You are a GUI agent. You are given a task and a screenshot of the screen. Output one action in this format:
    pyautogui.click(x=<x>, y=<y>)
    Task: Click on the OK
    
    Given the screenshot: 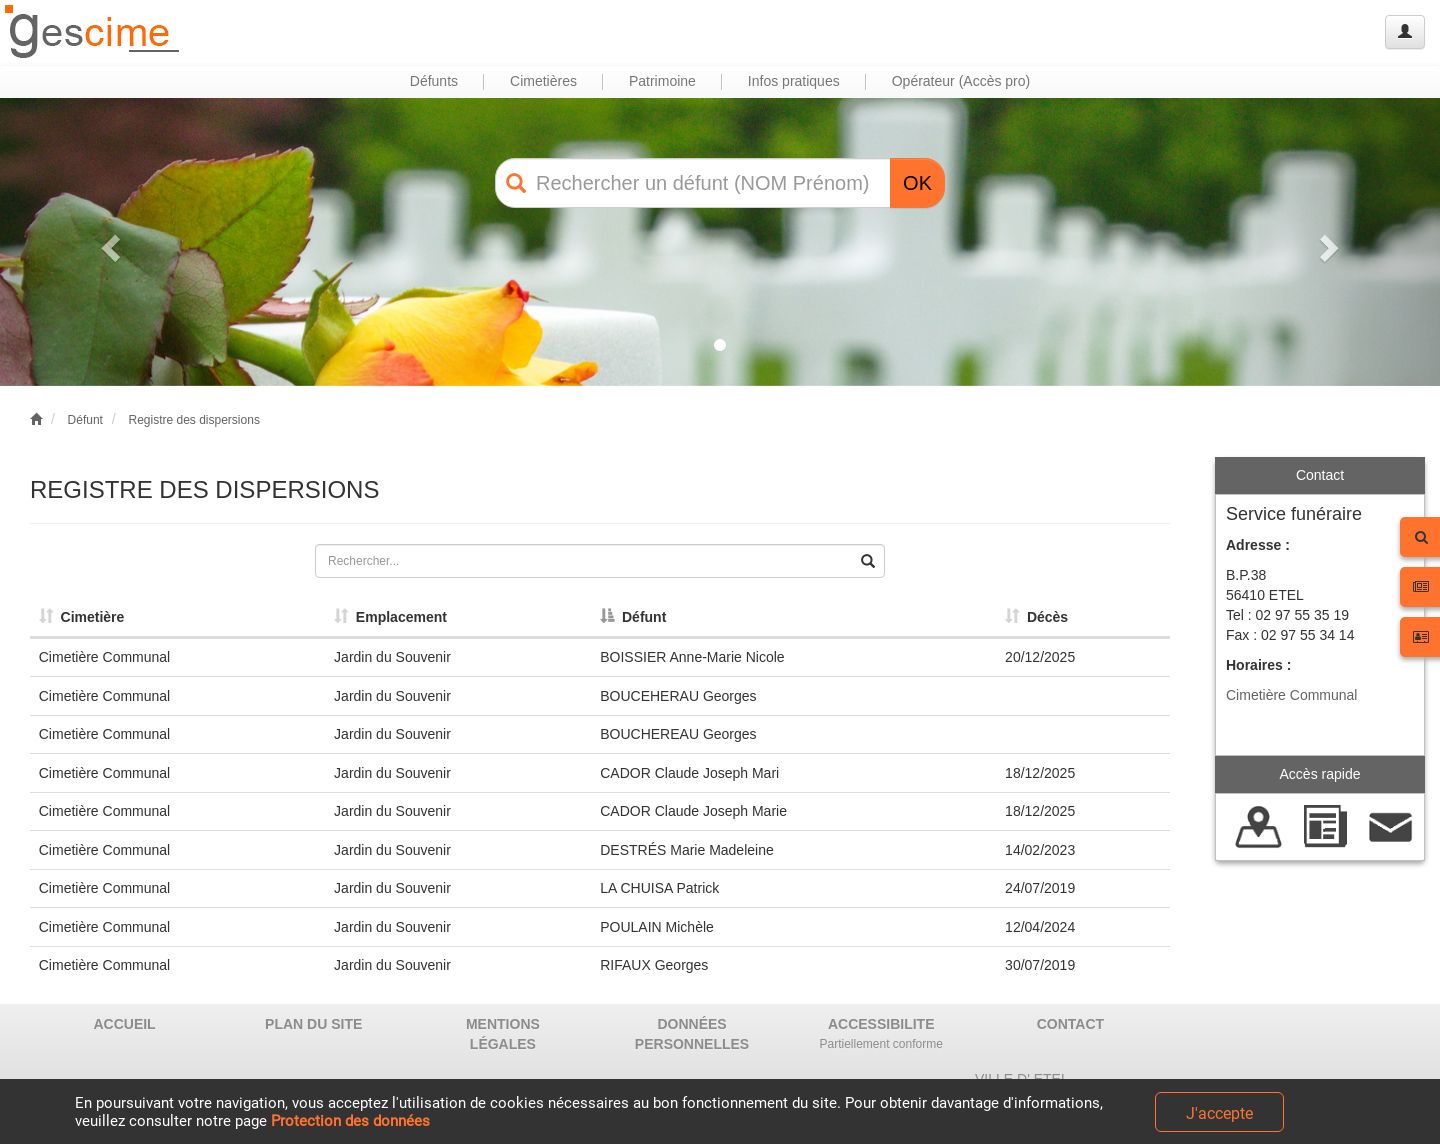 What is the action you would take?
    pyautogui.click(x=917, y=183)
    